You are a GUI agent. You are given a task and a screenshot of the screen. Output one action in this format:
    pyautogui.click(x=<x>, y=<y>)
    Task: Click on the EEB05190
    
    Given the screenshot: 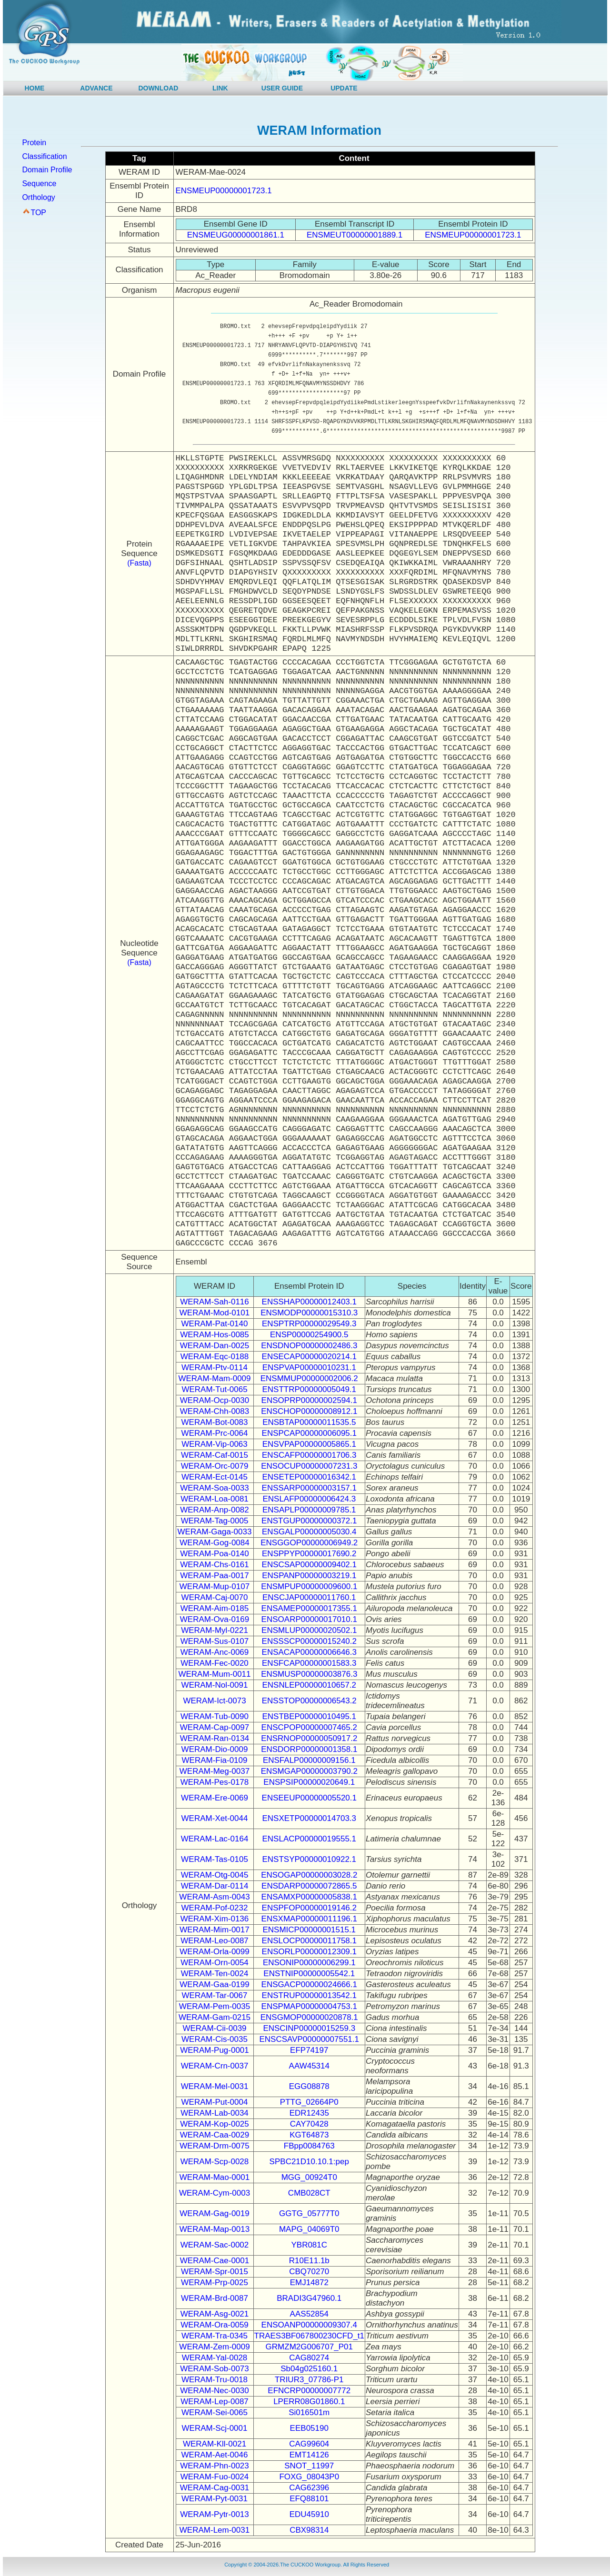 What is the action you would take?
    pyautogui.click(x=309, y=2428)
    